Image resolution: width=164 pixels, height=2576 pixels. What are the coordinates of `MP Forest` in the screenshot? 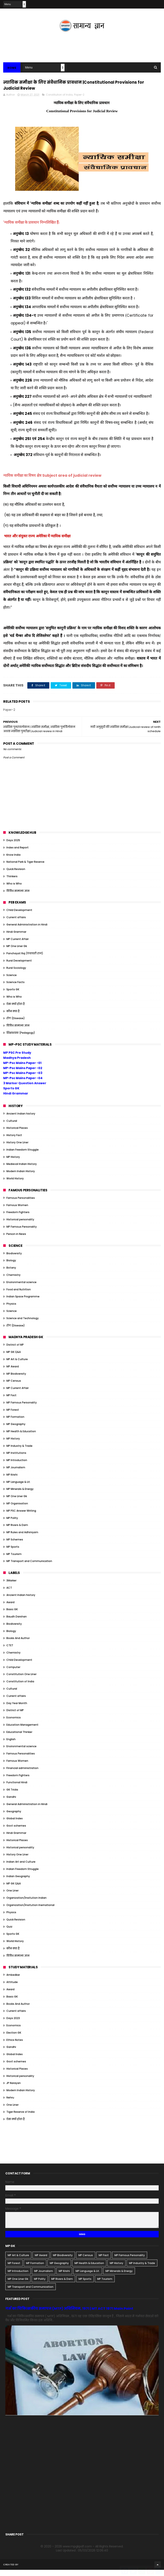 It's located at (12, 1416).